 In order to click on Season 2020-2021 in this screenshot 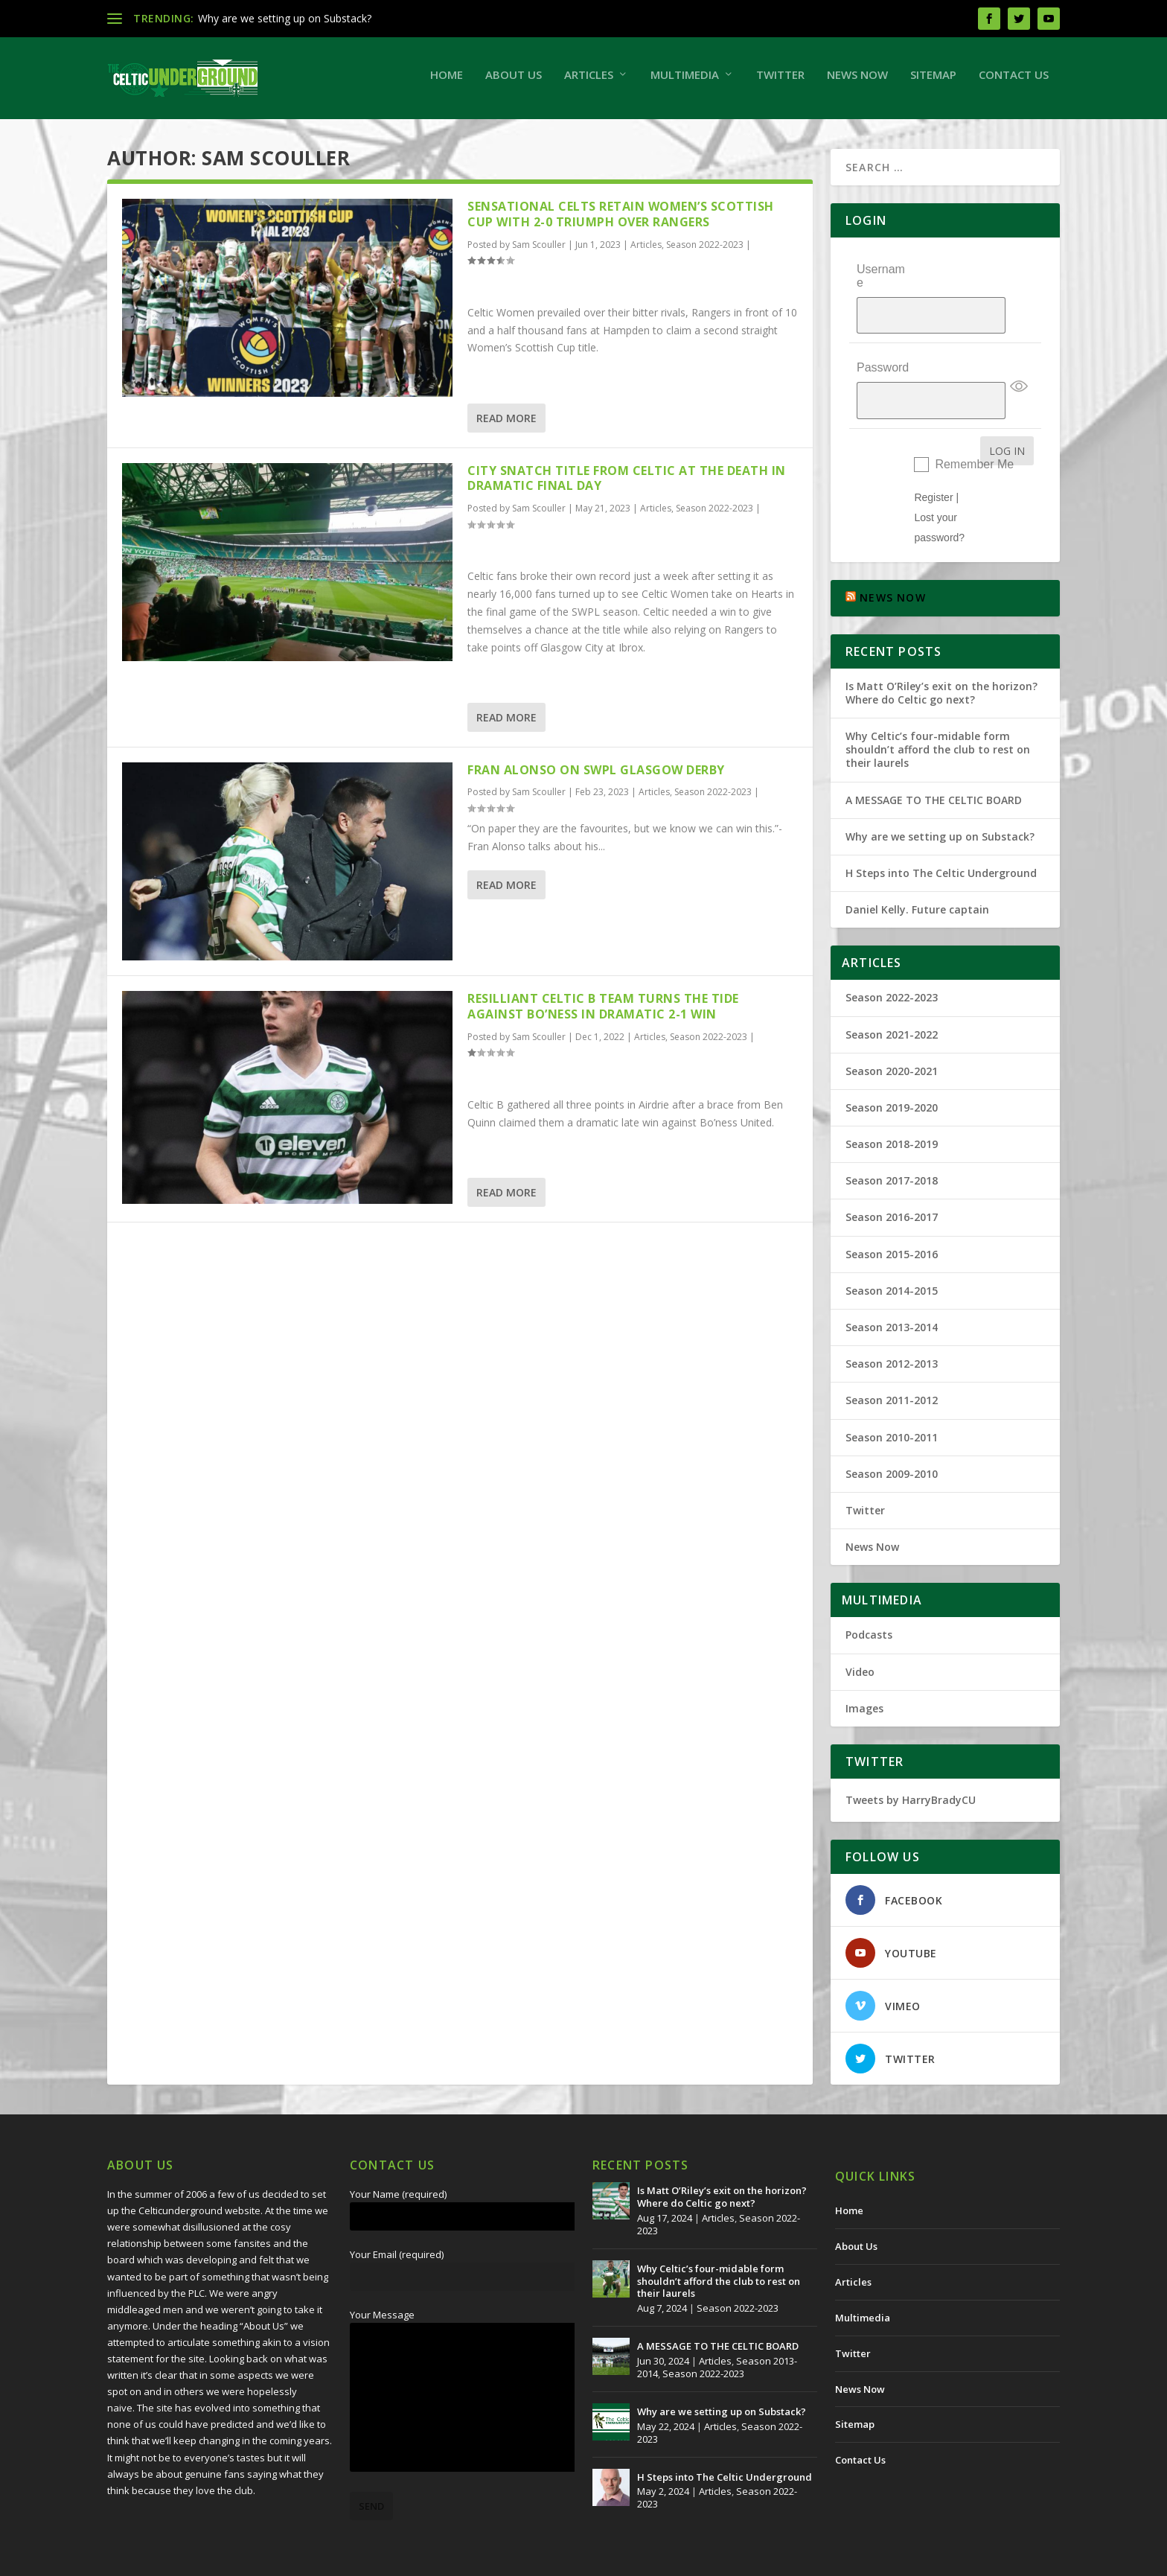, I will do `click(891, 1033)`.